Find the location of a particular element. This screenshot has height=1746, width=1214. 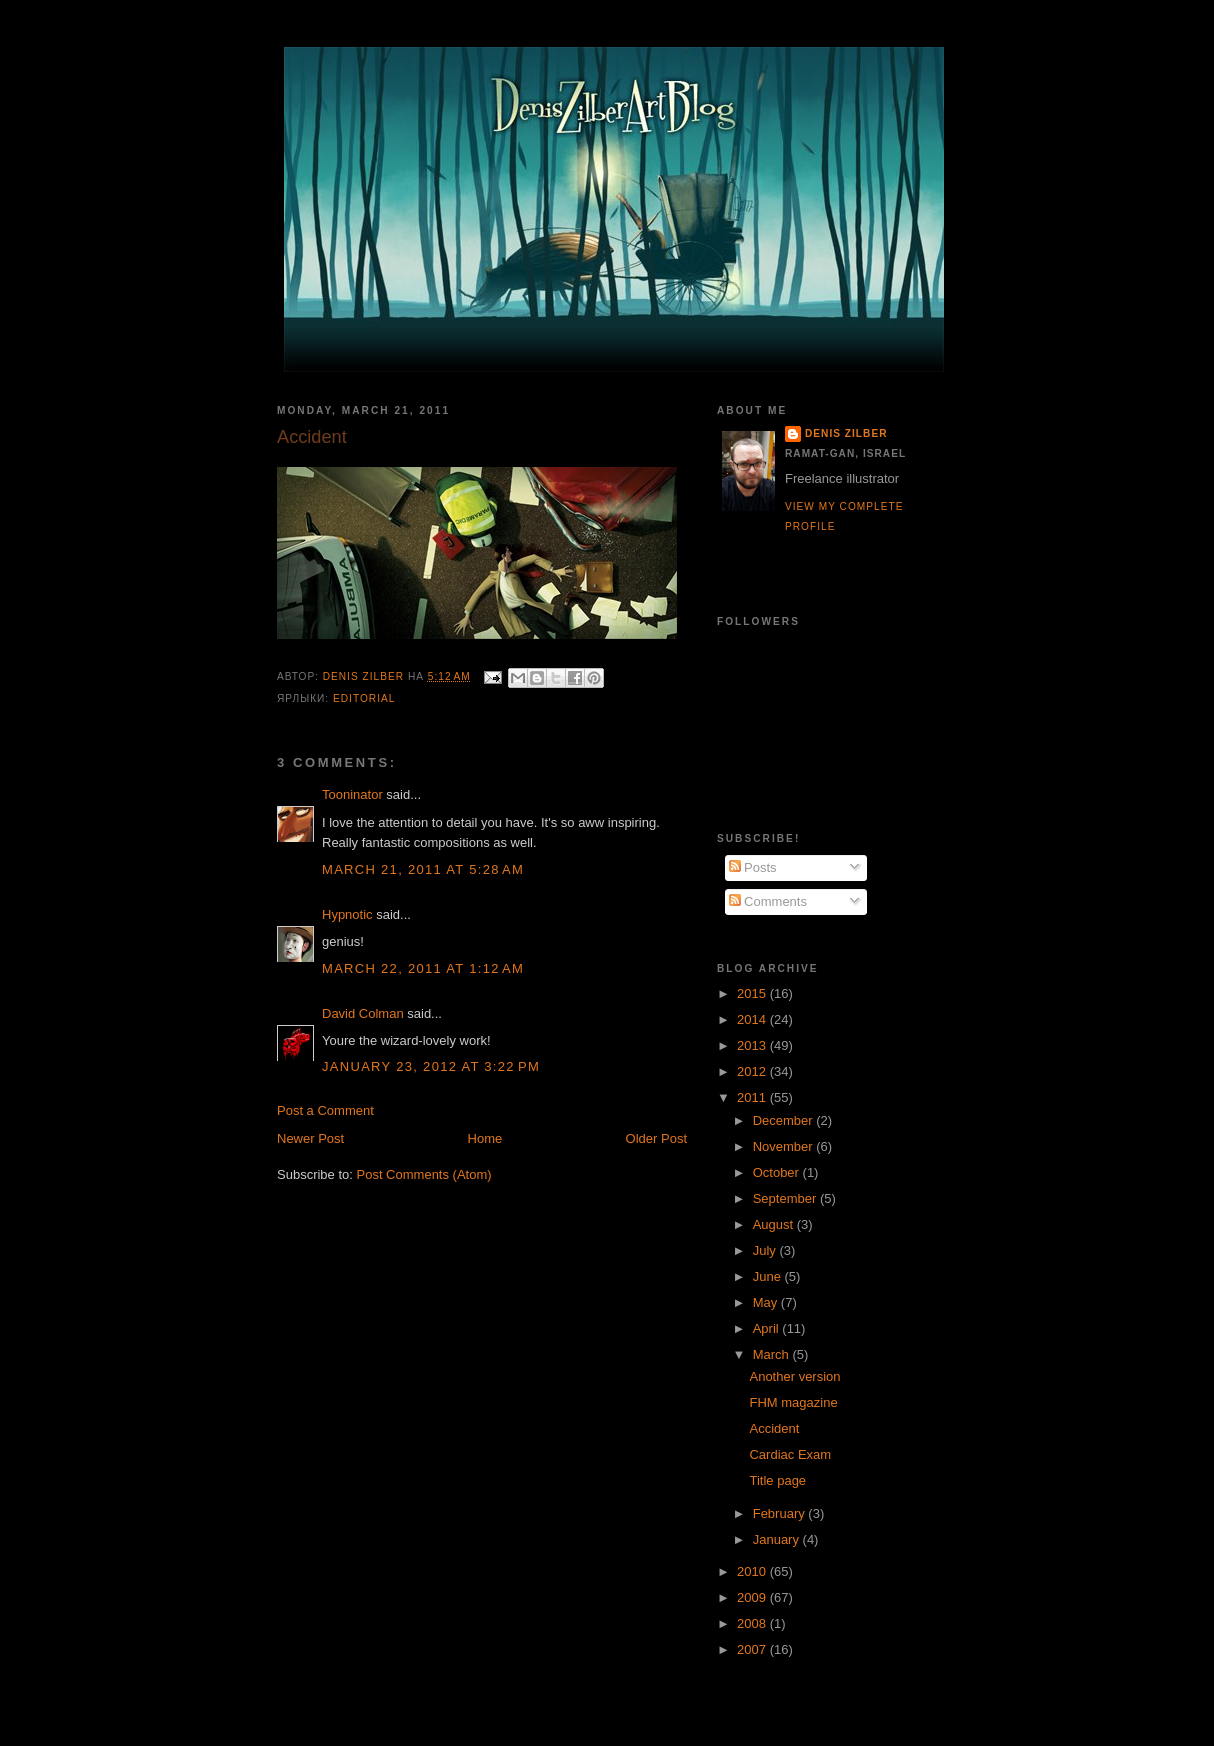

Editorial is located at coordinates (364, 698).